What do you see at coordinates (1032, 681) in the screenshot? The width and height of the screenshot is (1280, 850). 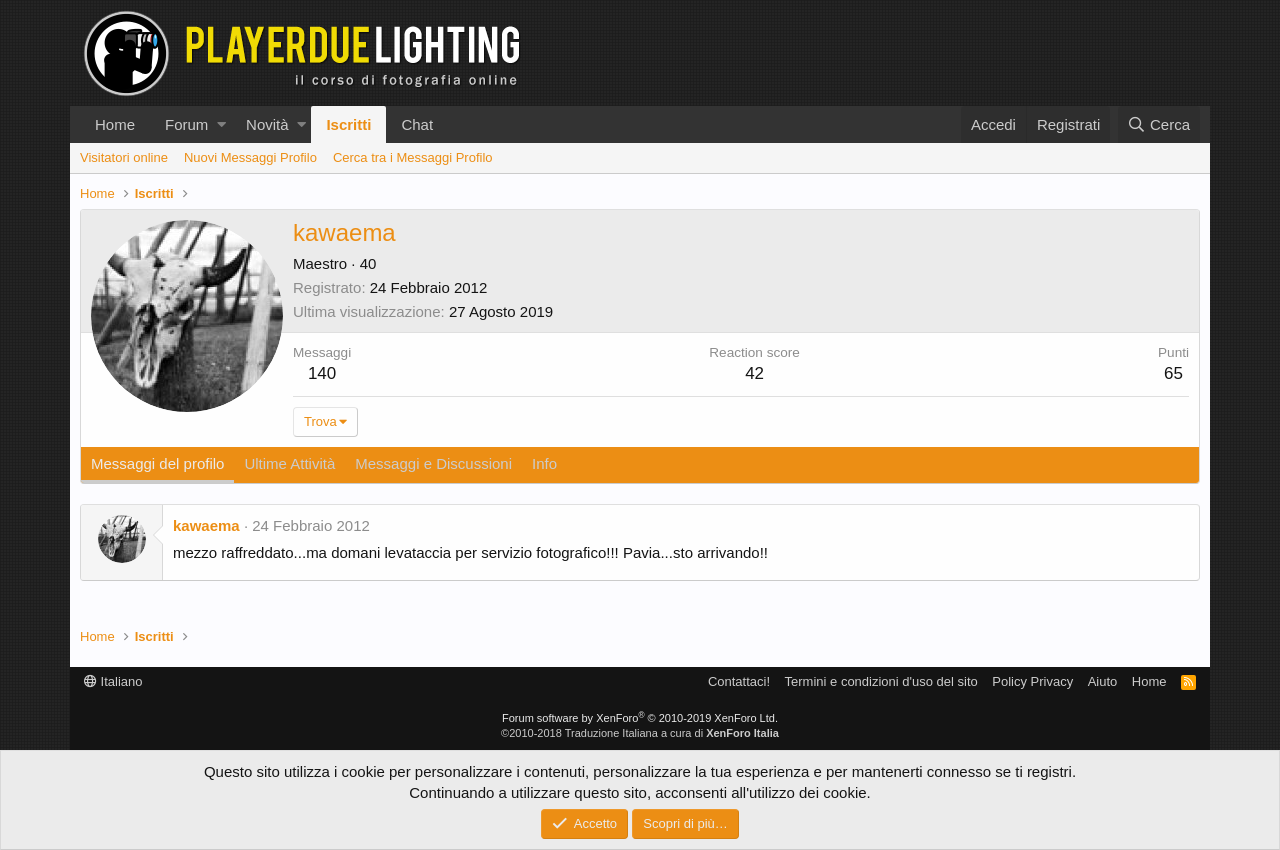 I see `Policy Privacy` at bounding box center [1032, 681].